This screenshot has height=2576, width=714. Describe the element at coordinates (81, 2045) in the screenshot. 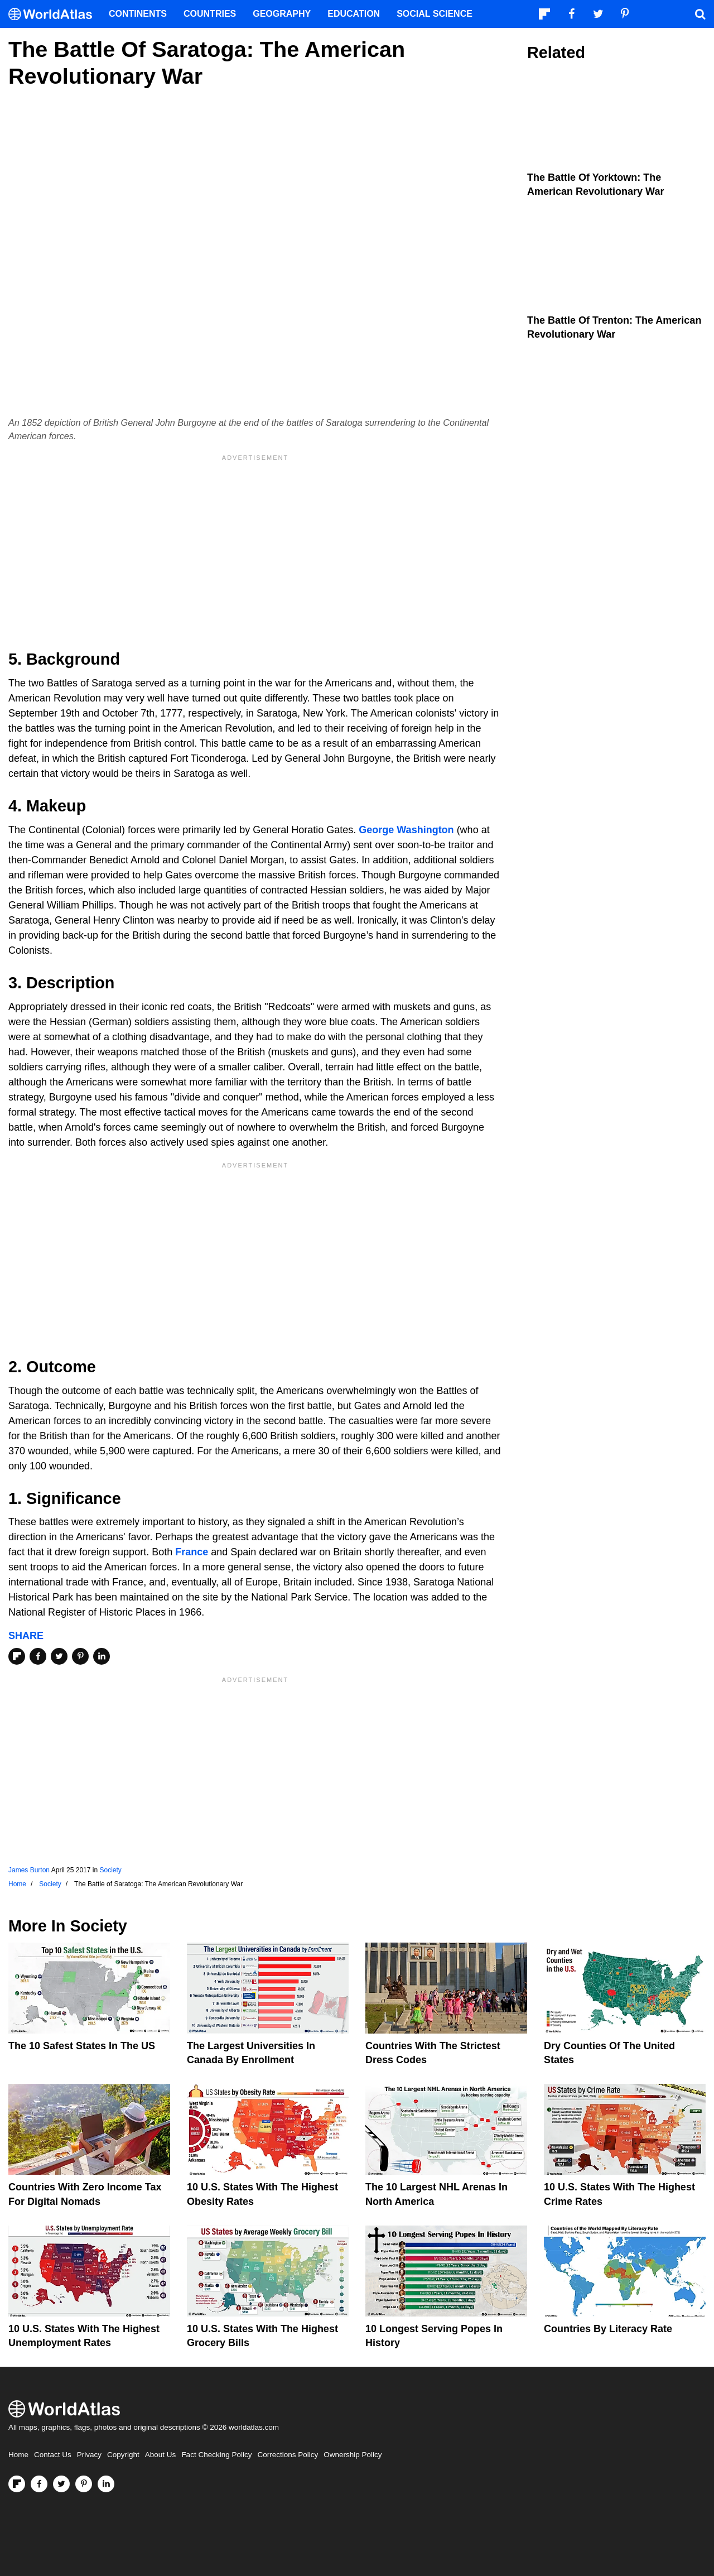

I see `The 10 Safest States in the US` at that location.